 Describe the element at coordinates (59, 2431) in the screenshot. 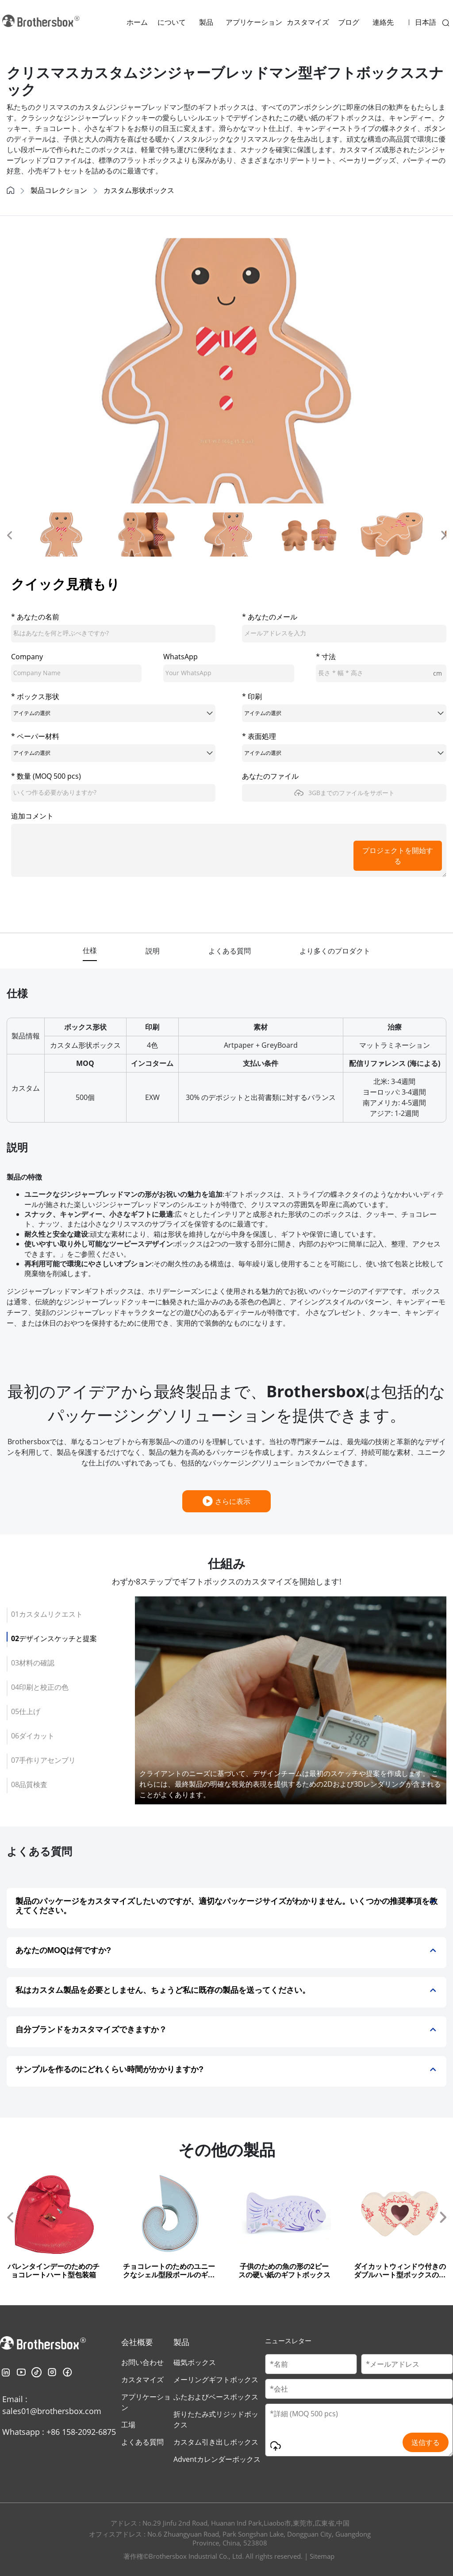

I see `Whatsapp : +86 158-2092-6875` at that location.